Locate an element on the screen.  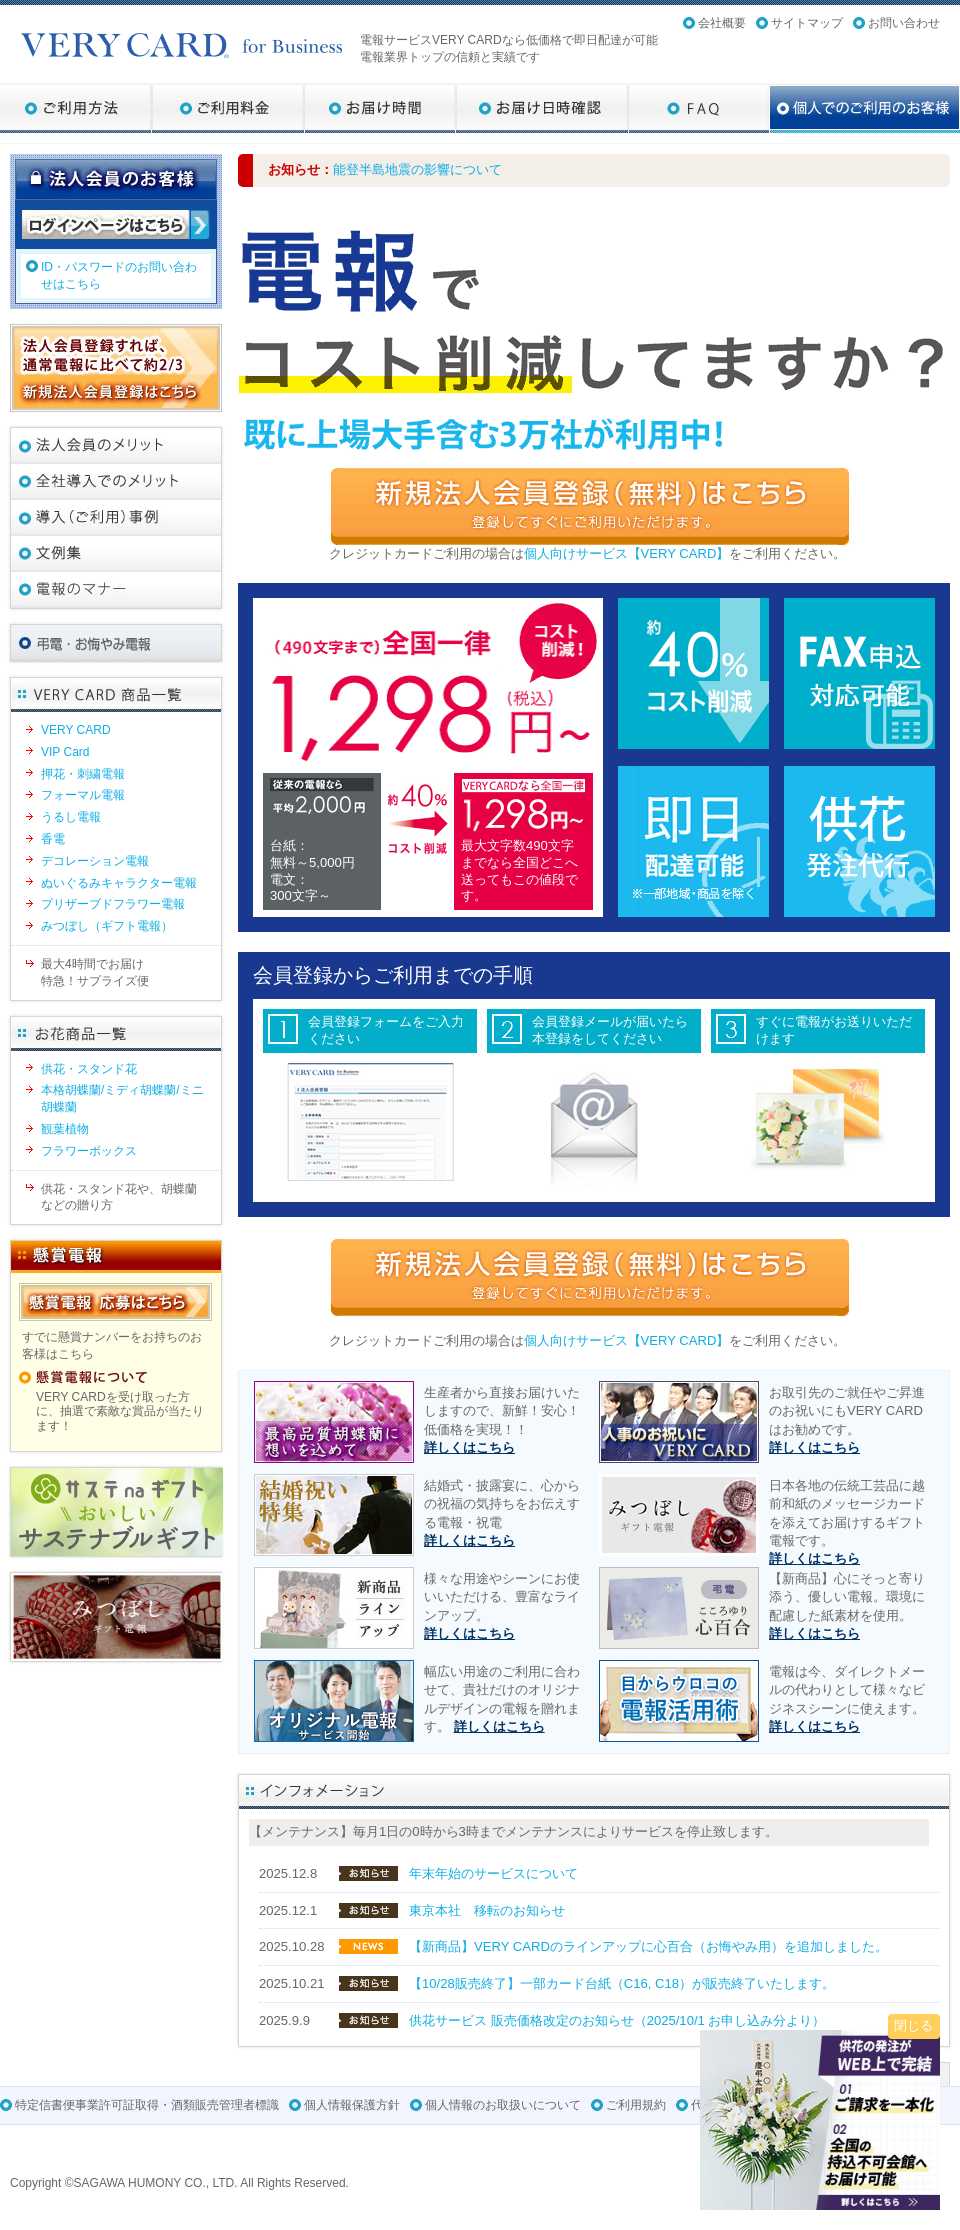
みつぼし（ギフト電報） is located at coordinates (107, 926).